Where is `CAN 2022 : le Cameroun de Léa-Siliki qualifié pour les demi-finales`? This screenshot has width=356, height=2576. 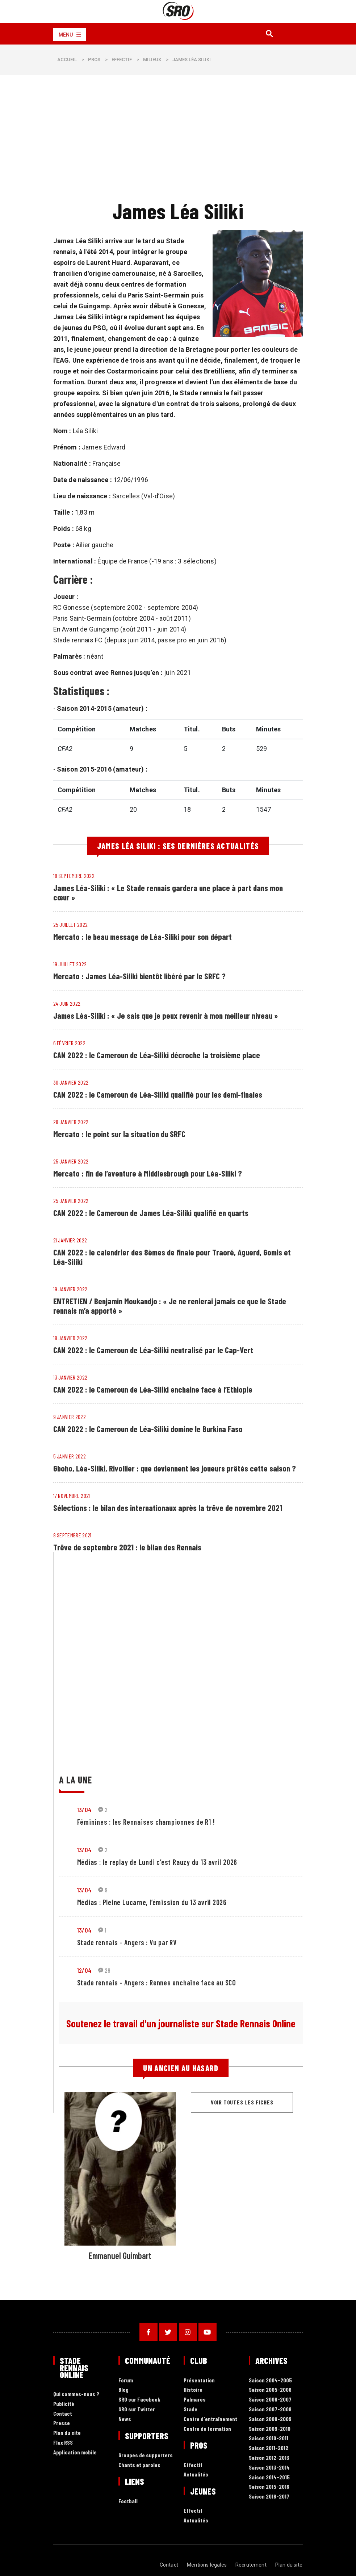
CAN 2022 : le Cameroun de Léa-Siliki qualifié pour les demi-finales is located at coordinates (159, 1094).